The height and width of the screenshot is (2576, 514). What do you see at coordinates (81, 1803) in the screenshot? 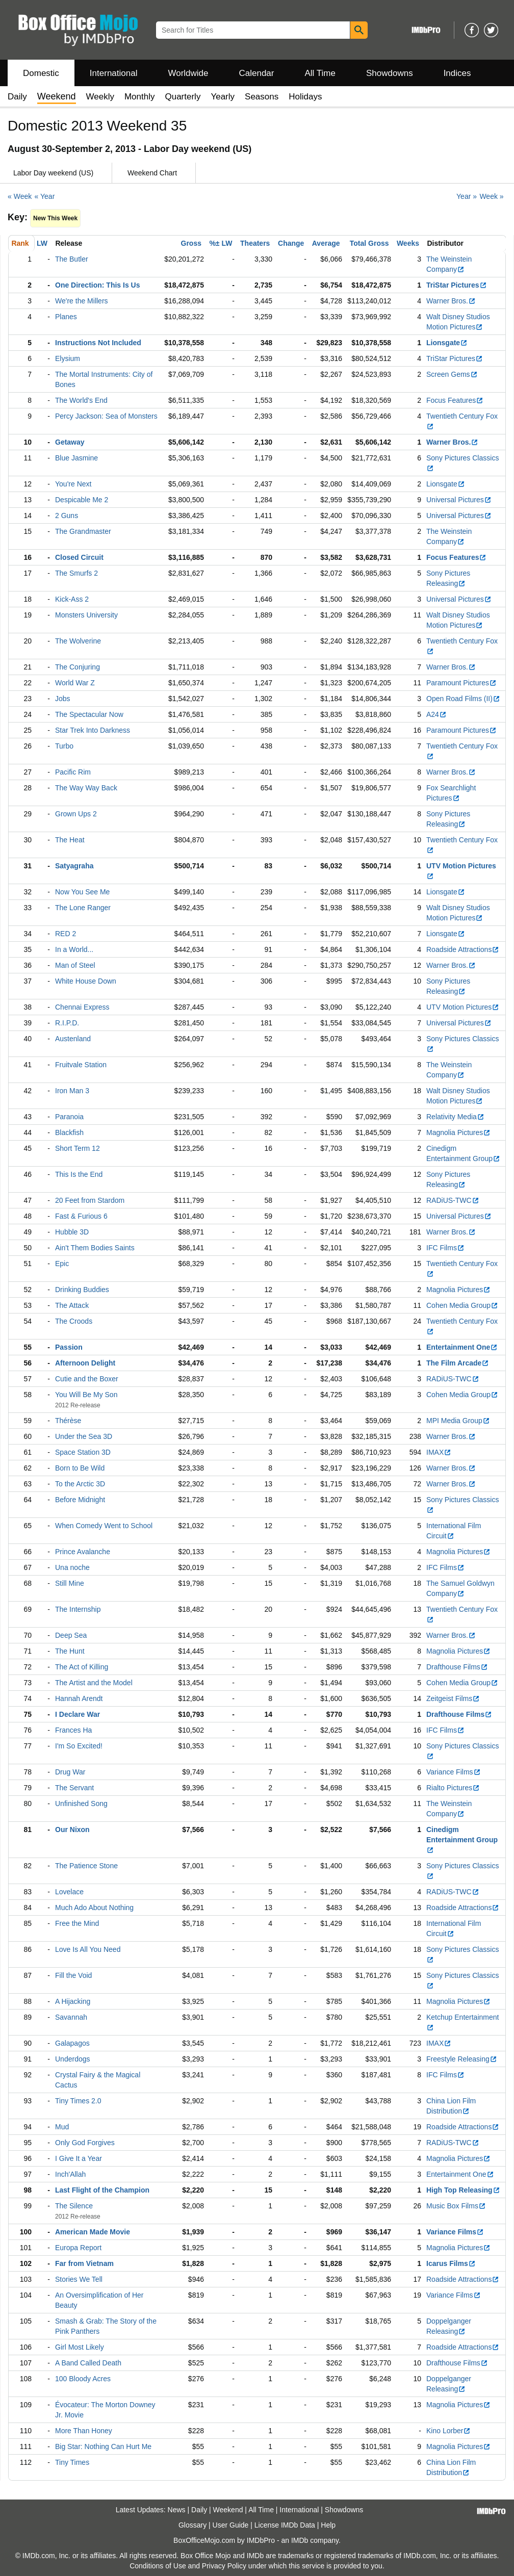
I see `Unfinished Song` at bounding box center [81, 1803].